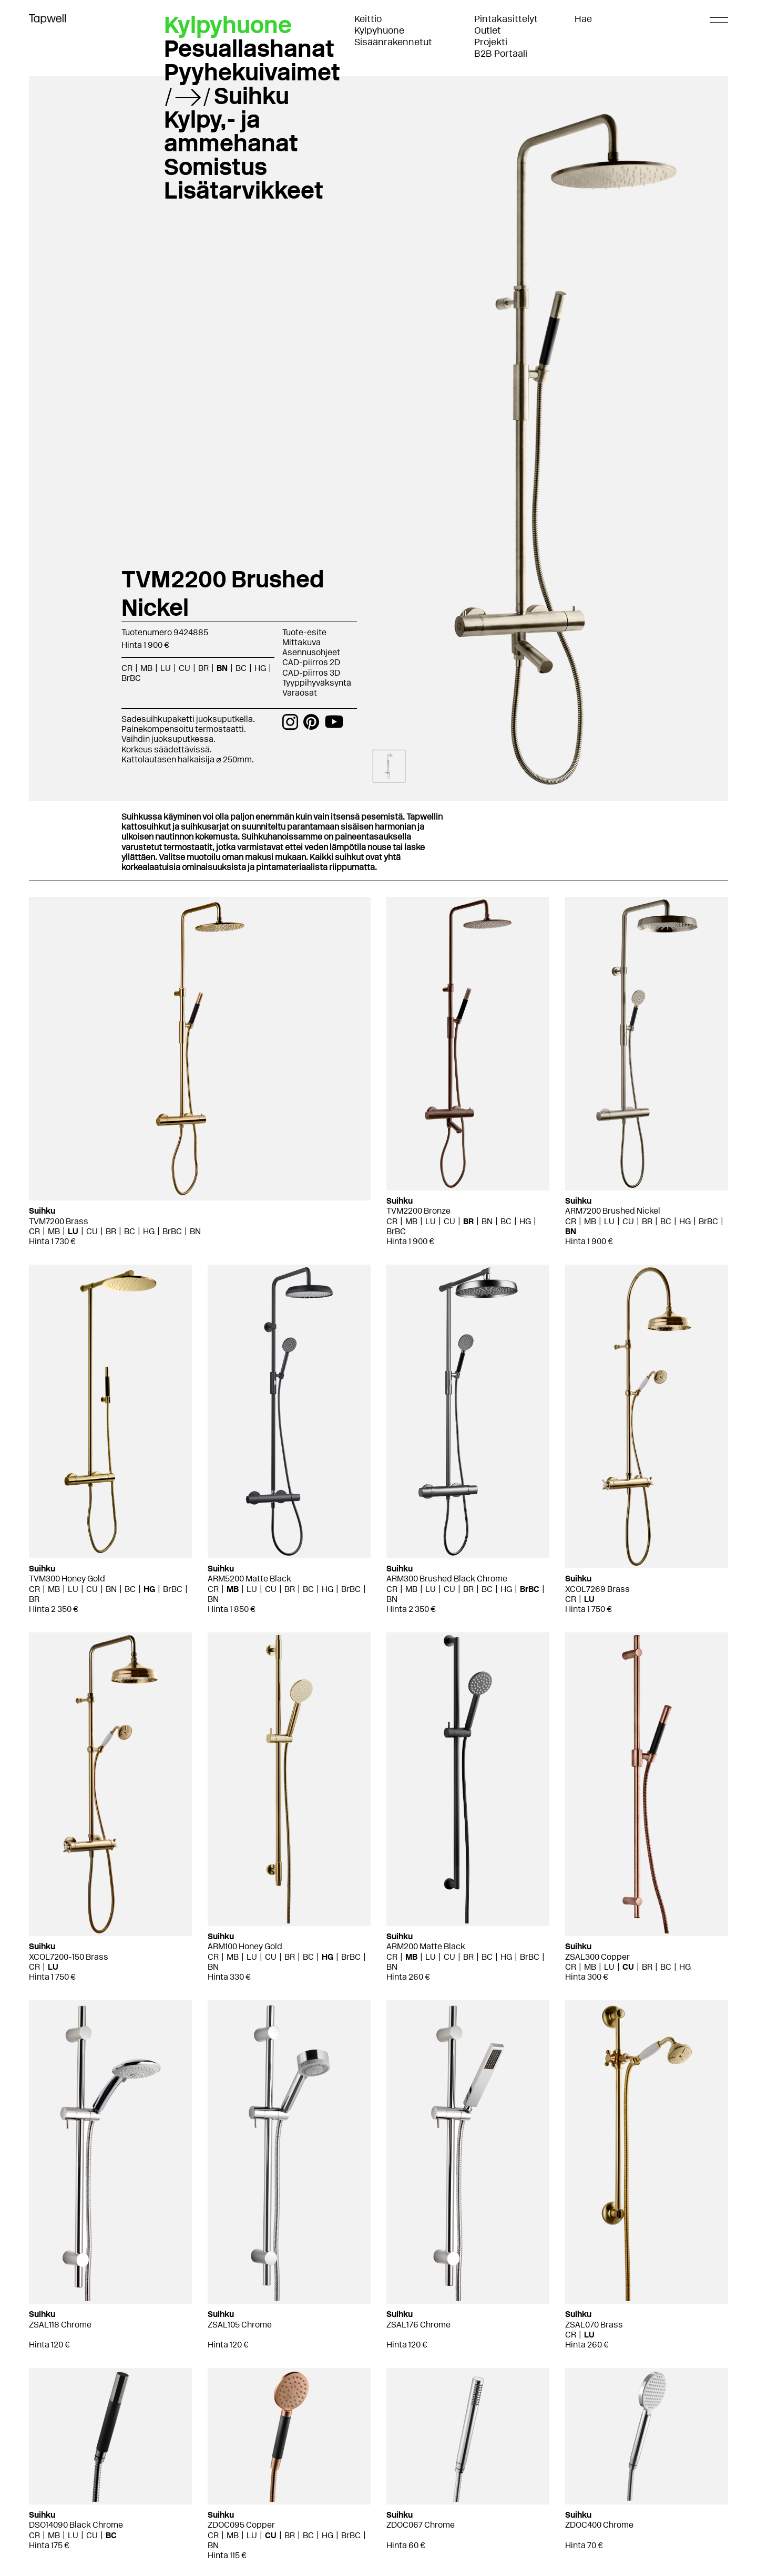 The width and height of the screenshot is (757, 2576). What do you see at coordinates (240, 2325) in the screenshot?
I see `ZSAL105 Chrome` at bounding box center [240, 2325].